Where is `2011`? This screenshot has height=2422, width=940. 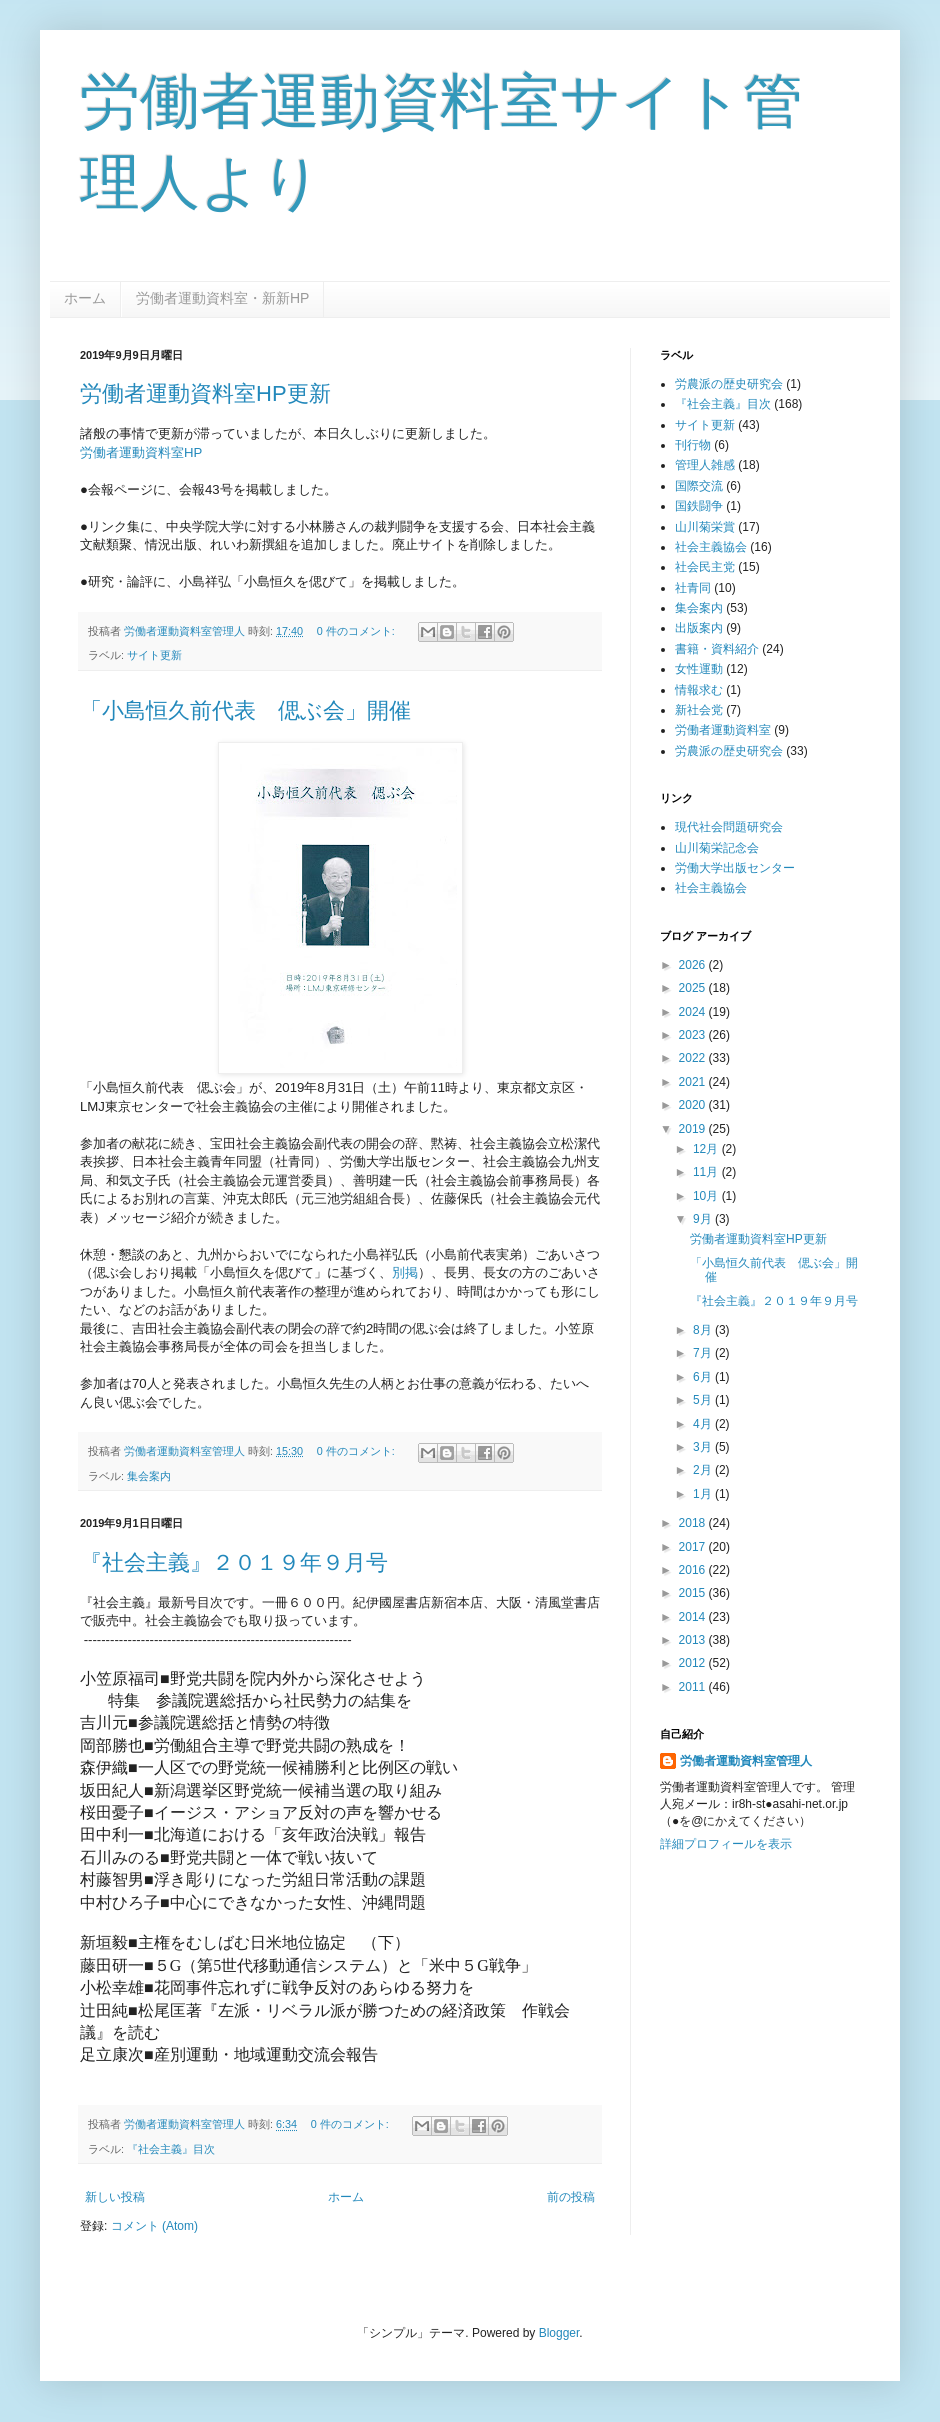 2011 is located at coordinates (694, 1687).